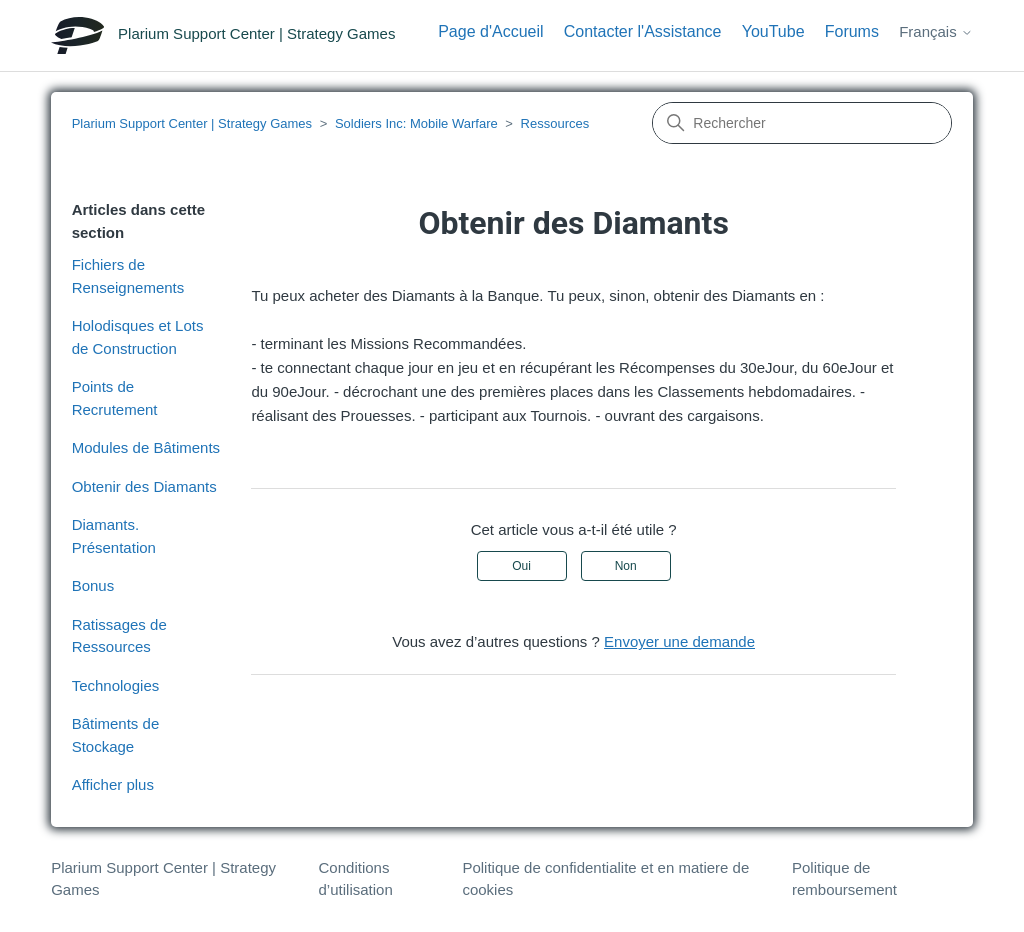 This screenshot has width=1024, height=932. What do you see at coordinates (844, 879) in the screenshot?
I see `Politique de remboursement` at bounding box center [844, 879].